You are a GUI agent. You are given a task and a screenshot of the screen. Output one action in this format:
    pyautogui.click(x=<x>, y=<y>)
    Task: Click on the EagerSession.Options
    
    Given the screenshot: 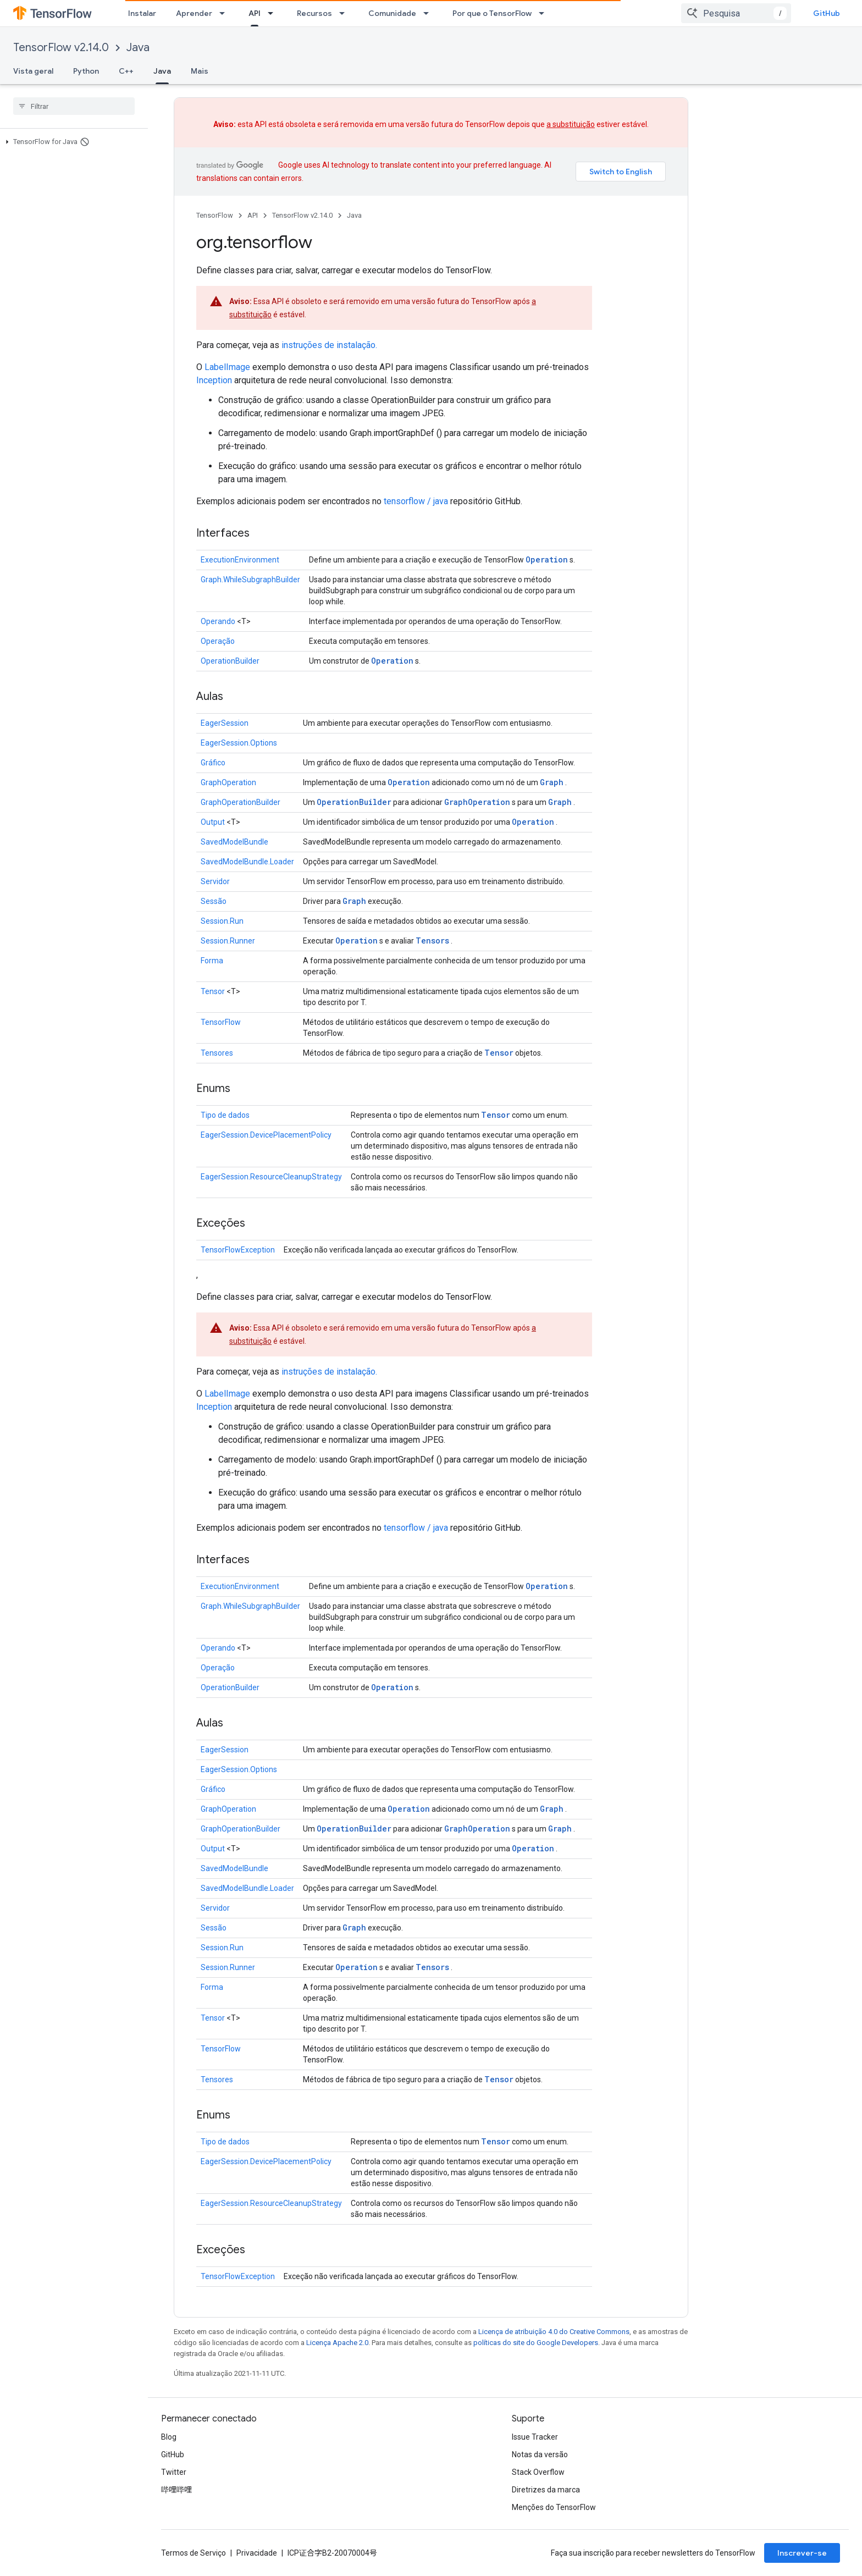 What is the action you would take?
    pyautogui.click(x=239, y=742)
    